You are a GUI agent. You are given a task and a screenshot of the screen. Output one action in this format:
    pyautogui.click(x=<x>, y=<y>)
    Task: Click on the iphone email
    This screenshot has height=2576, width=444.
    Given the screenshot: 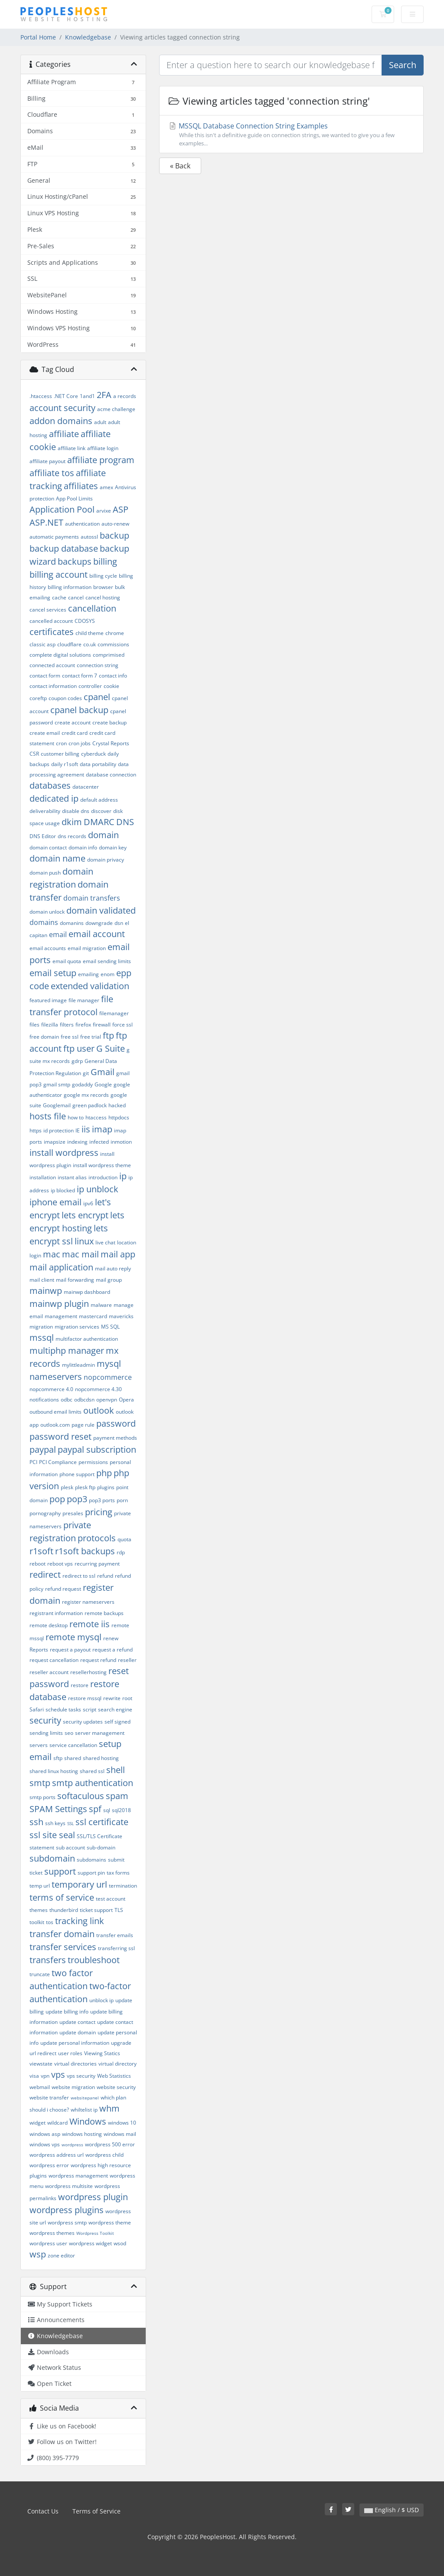 What is the action you would take?
    pyautogui.click(x=55, y=1202)
    